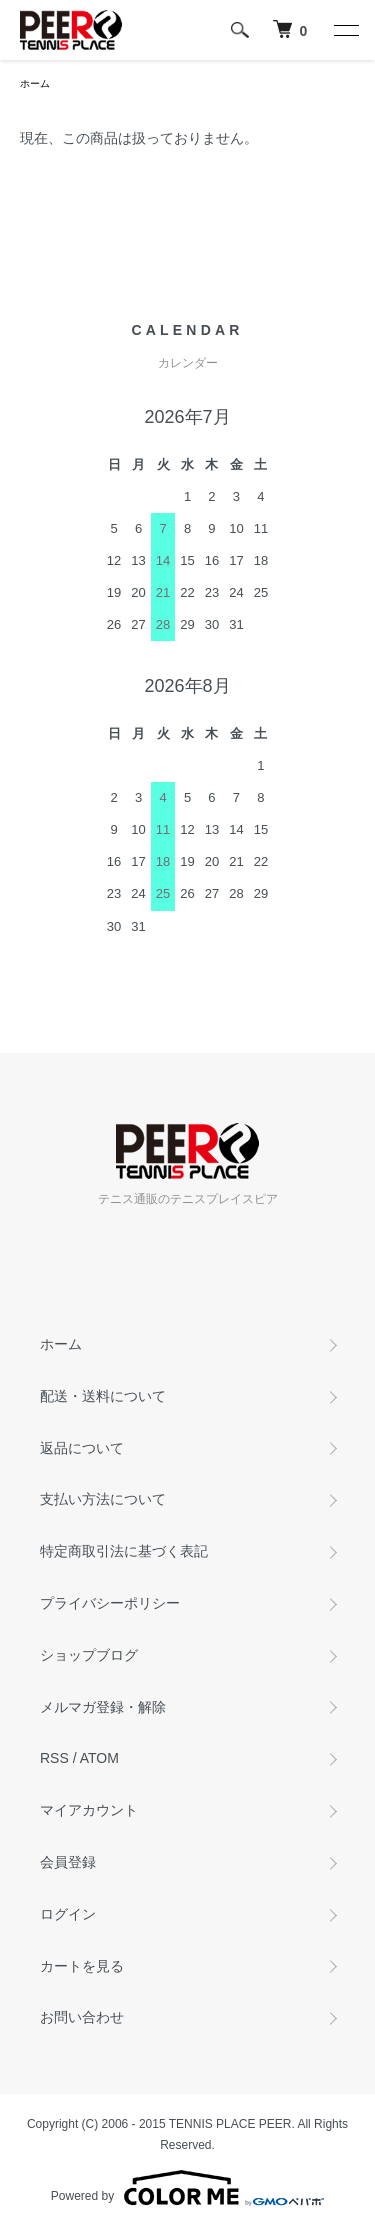  What do you see at coordinates (99, 1758) in the screenshot?
I see `ATOM` at bounding box center [99, 1758].